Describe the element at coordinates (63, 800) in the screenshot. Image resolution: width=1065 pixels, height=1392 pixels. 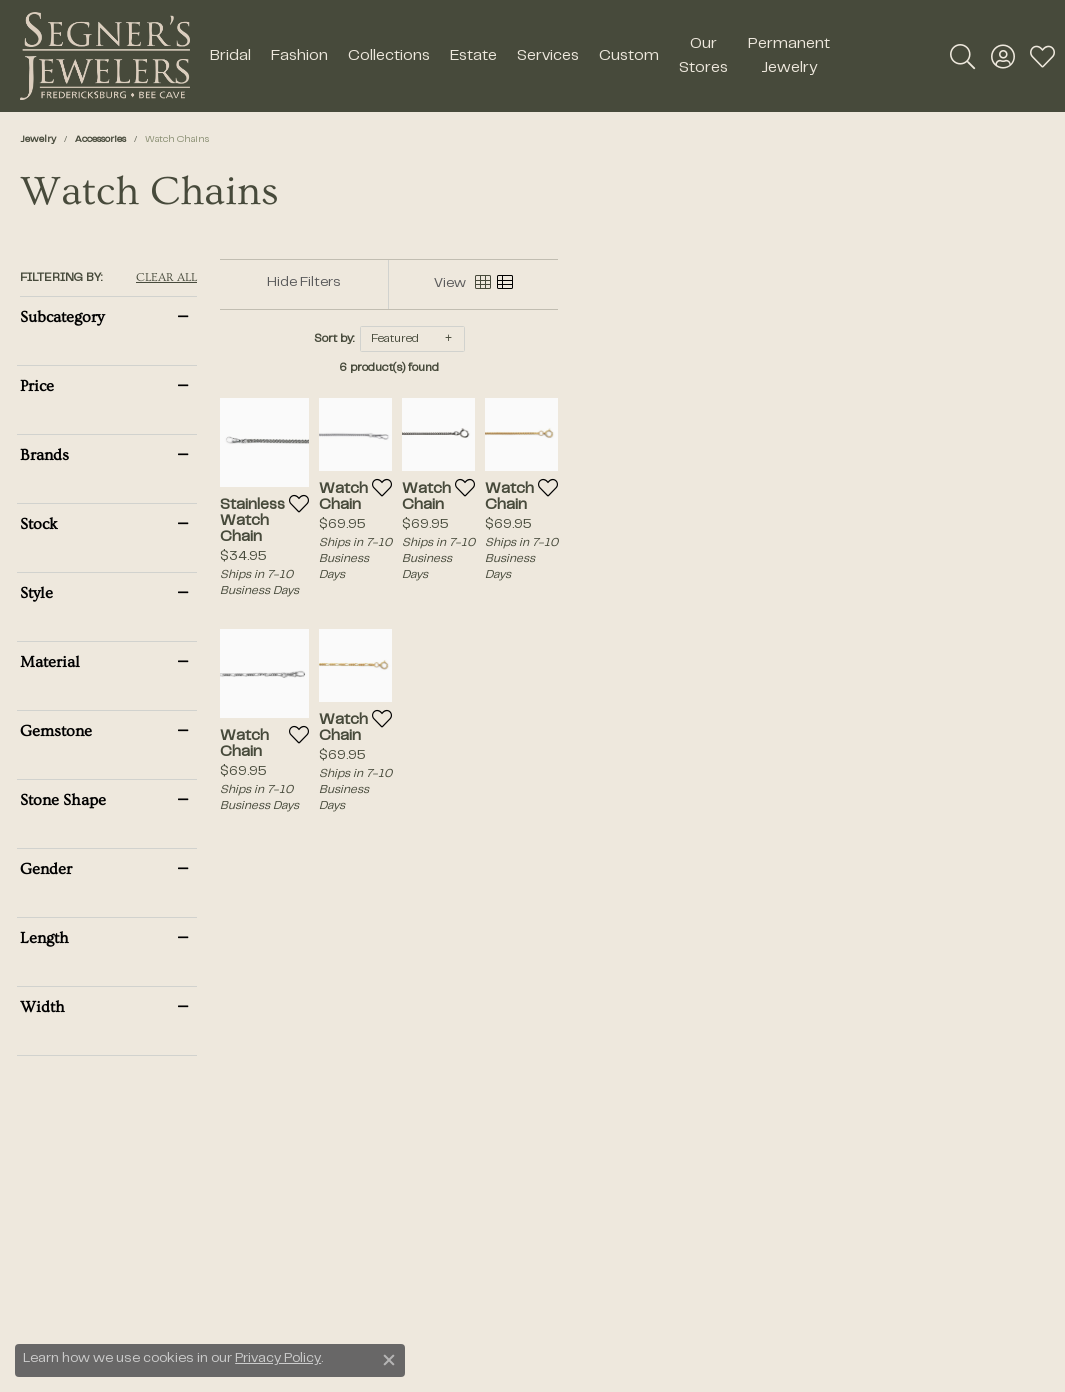
I see `Stone Shape` at that location.